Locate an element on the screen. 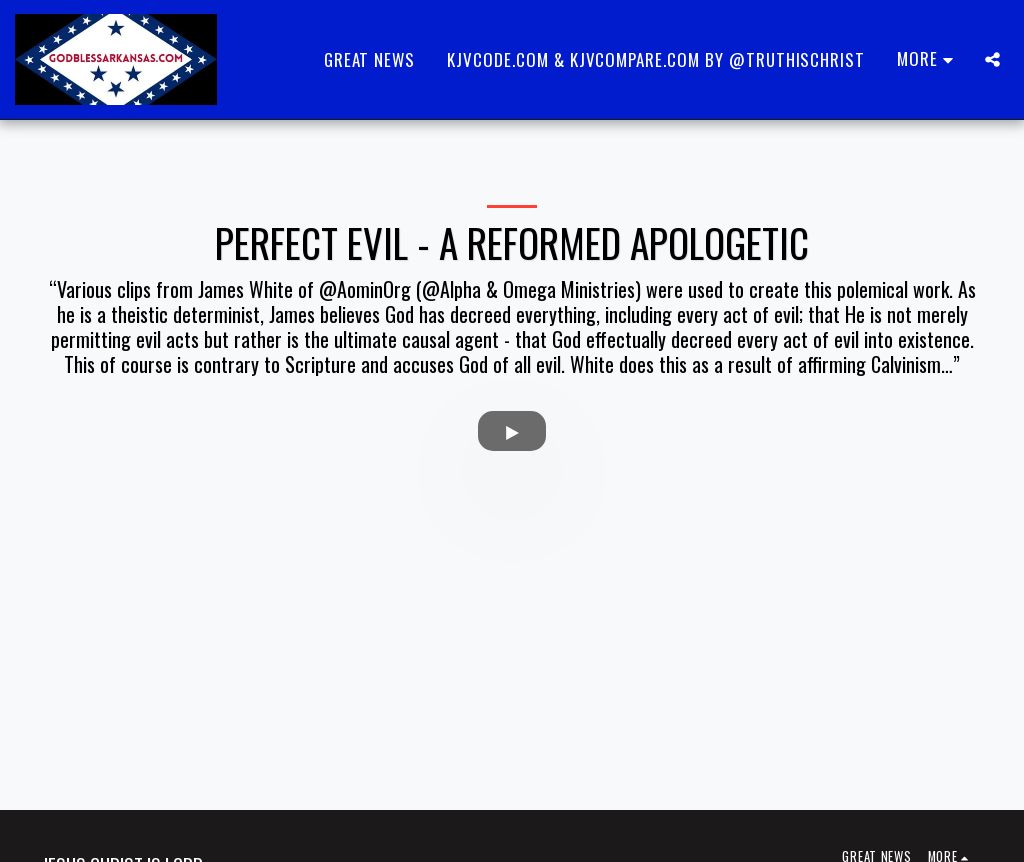 The height and width of the screenshot is (862, 1024). [button] is located at coordinates (992, 59).